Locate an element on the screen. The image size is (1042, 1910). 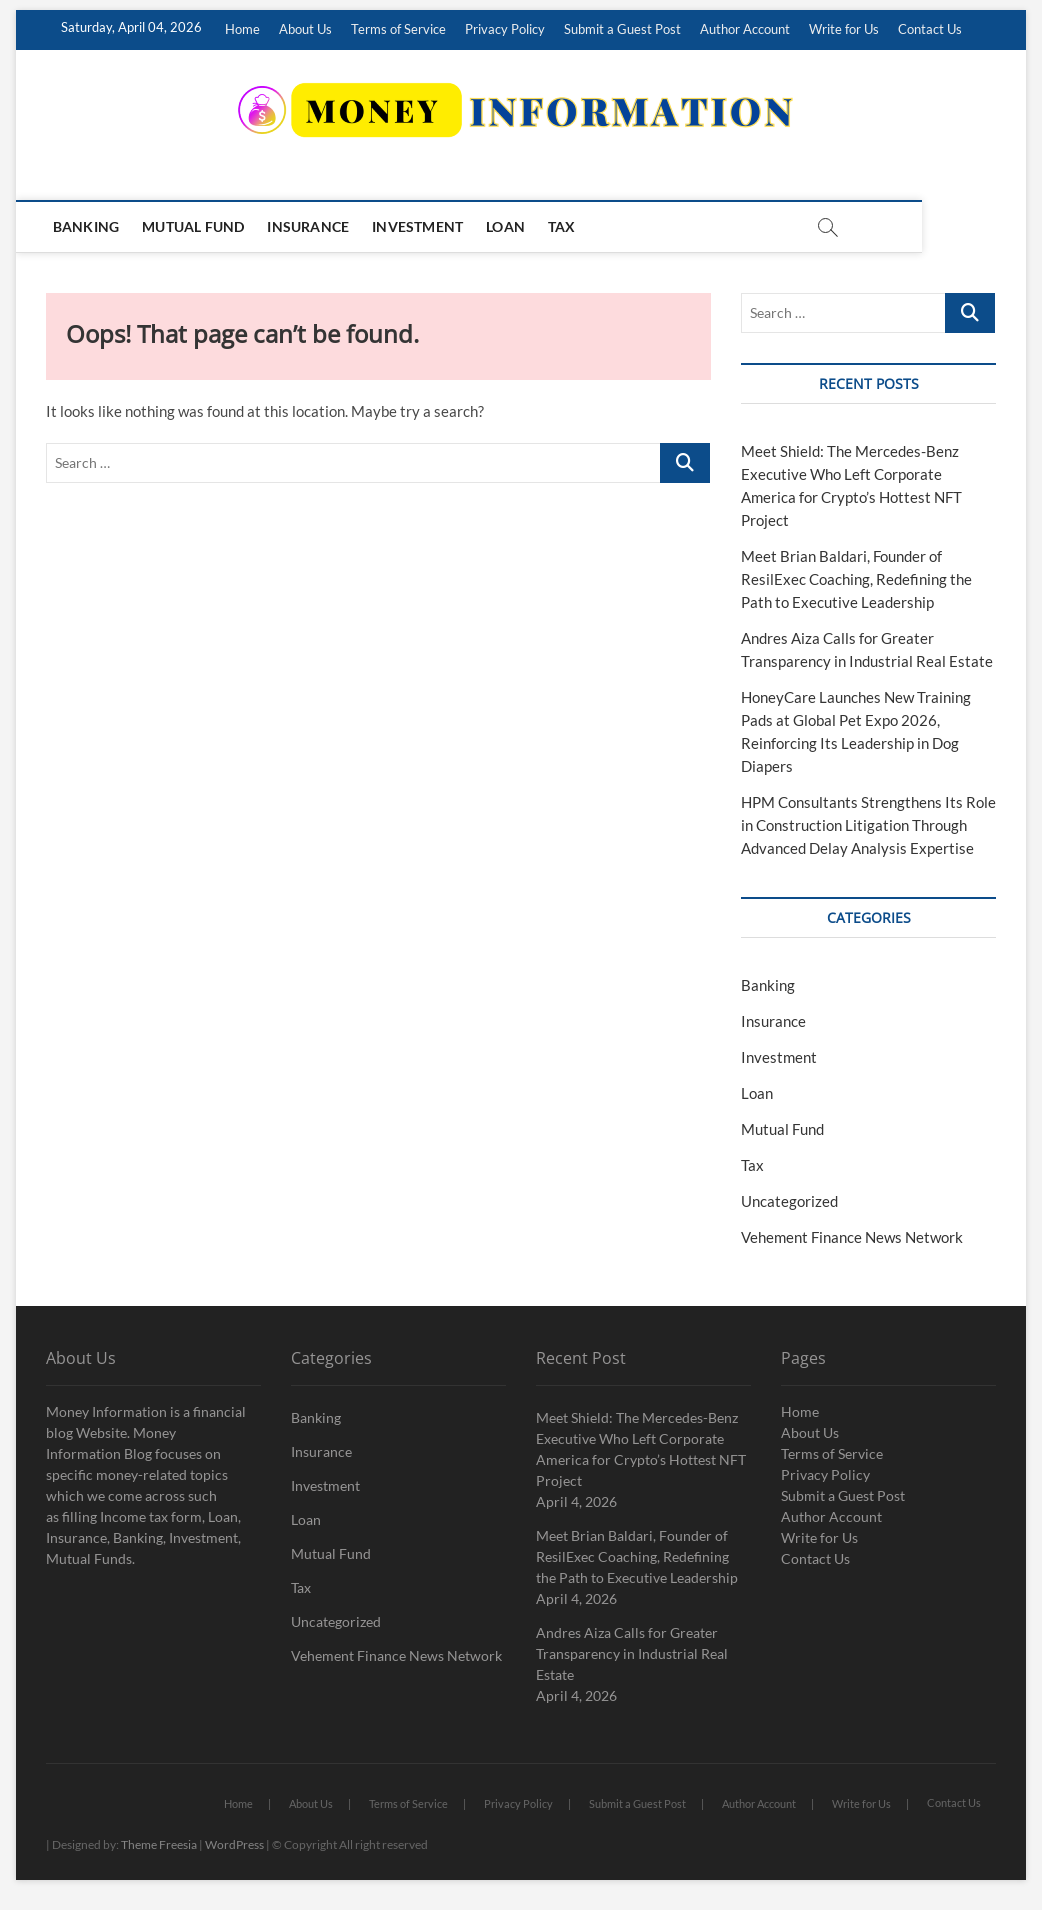
Vehement Finance News Network is located at coordinates (852, 1237).